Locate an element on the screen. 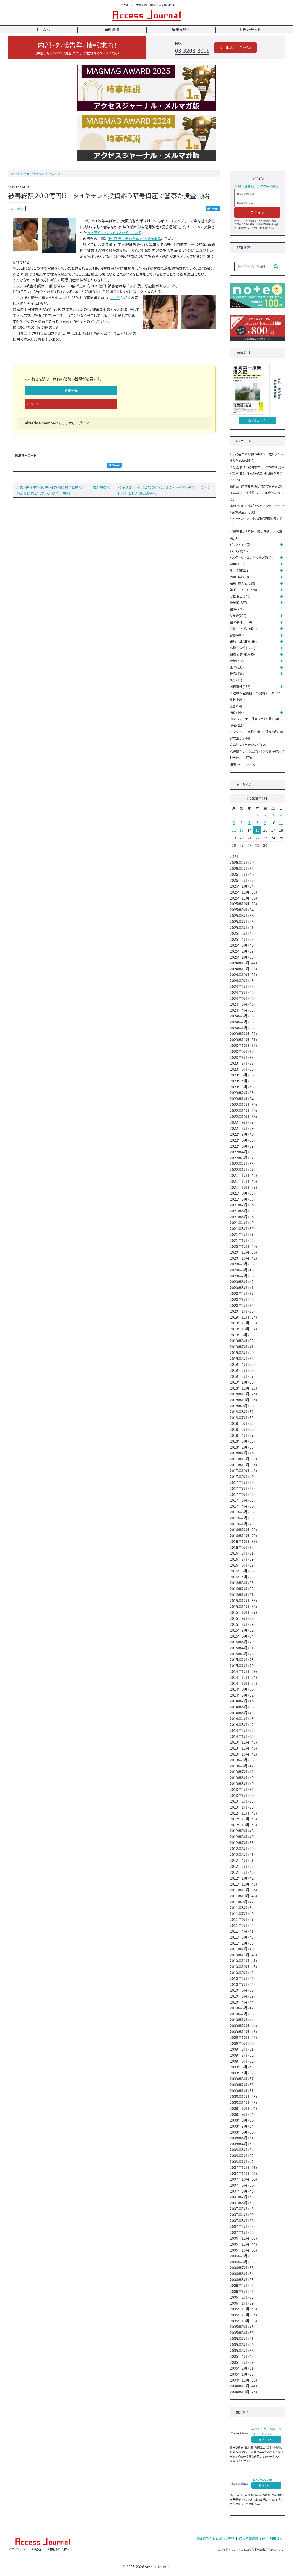  2014年3月 is located at coordinates (238, 1728).